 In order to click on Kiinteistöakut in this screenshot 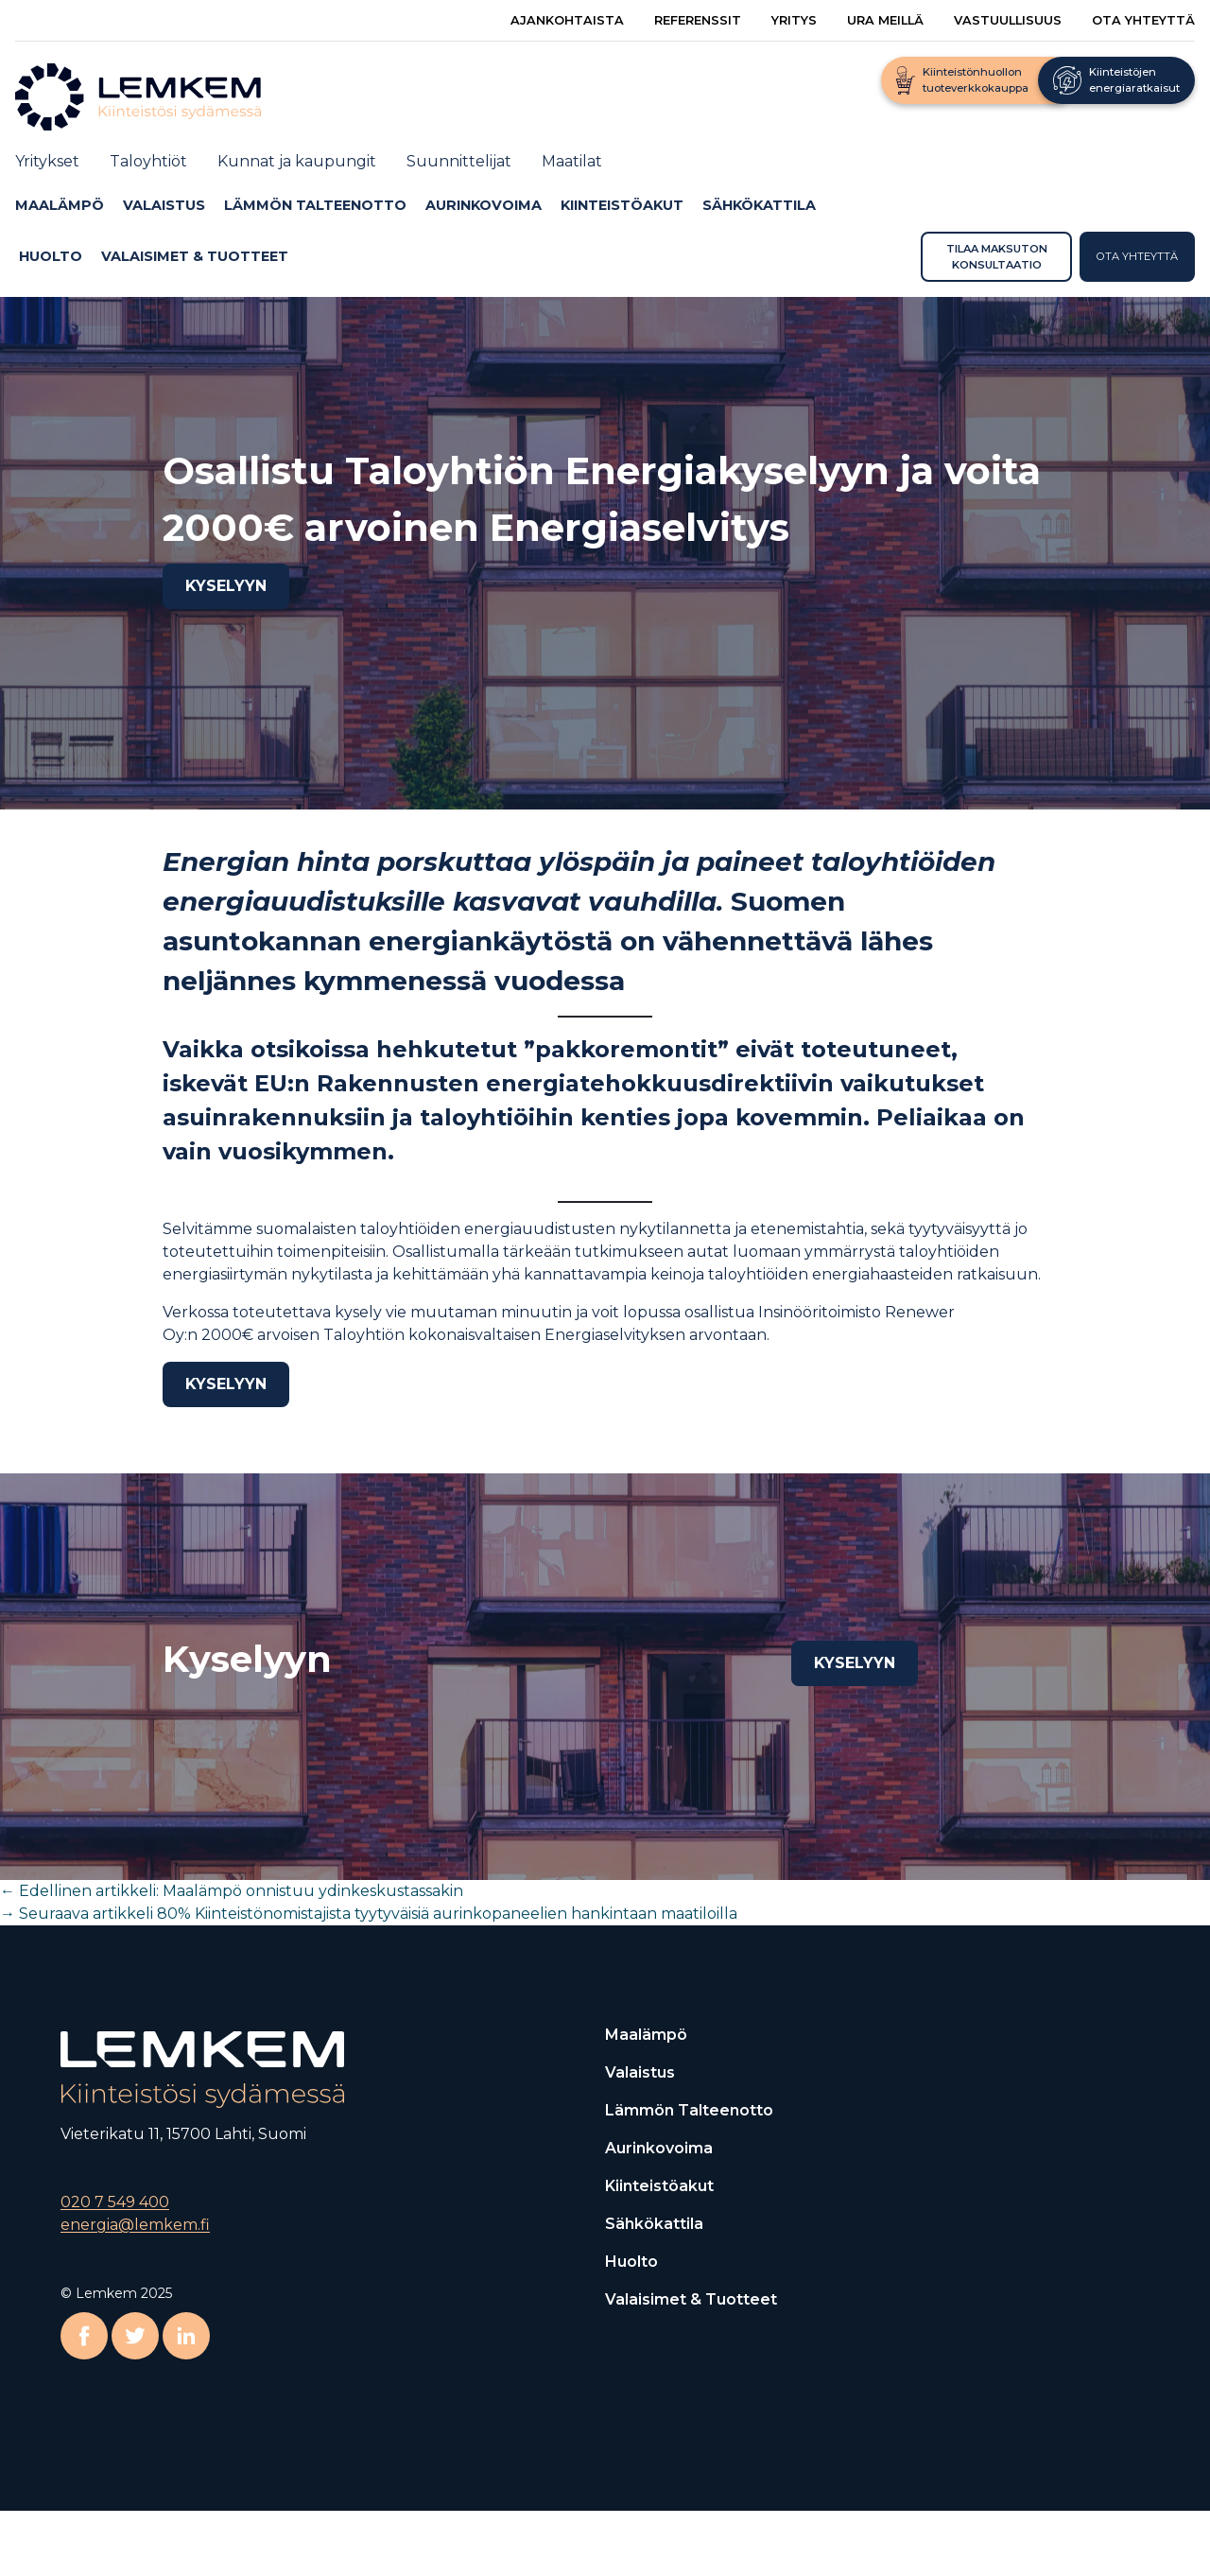, I will do `click(622, 205)`.